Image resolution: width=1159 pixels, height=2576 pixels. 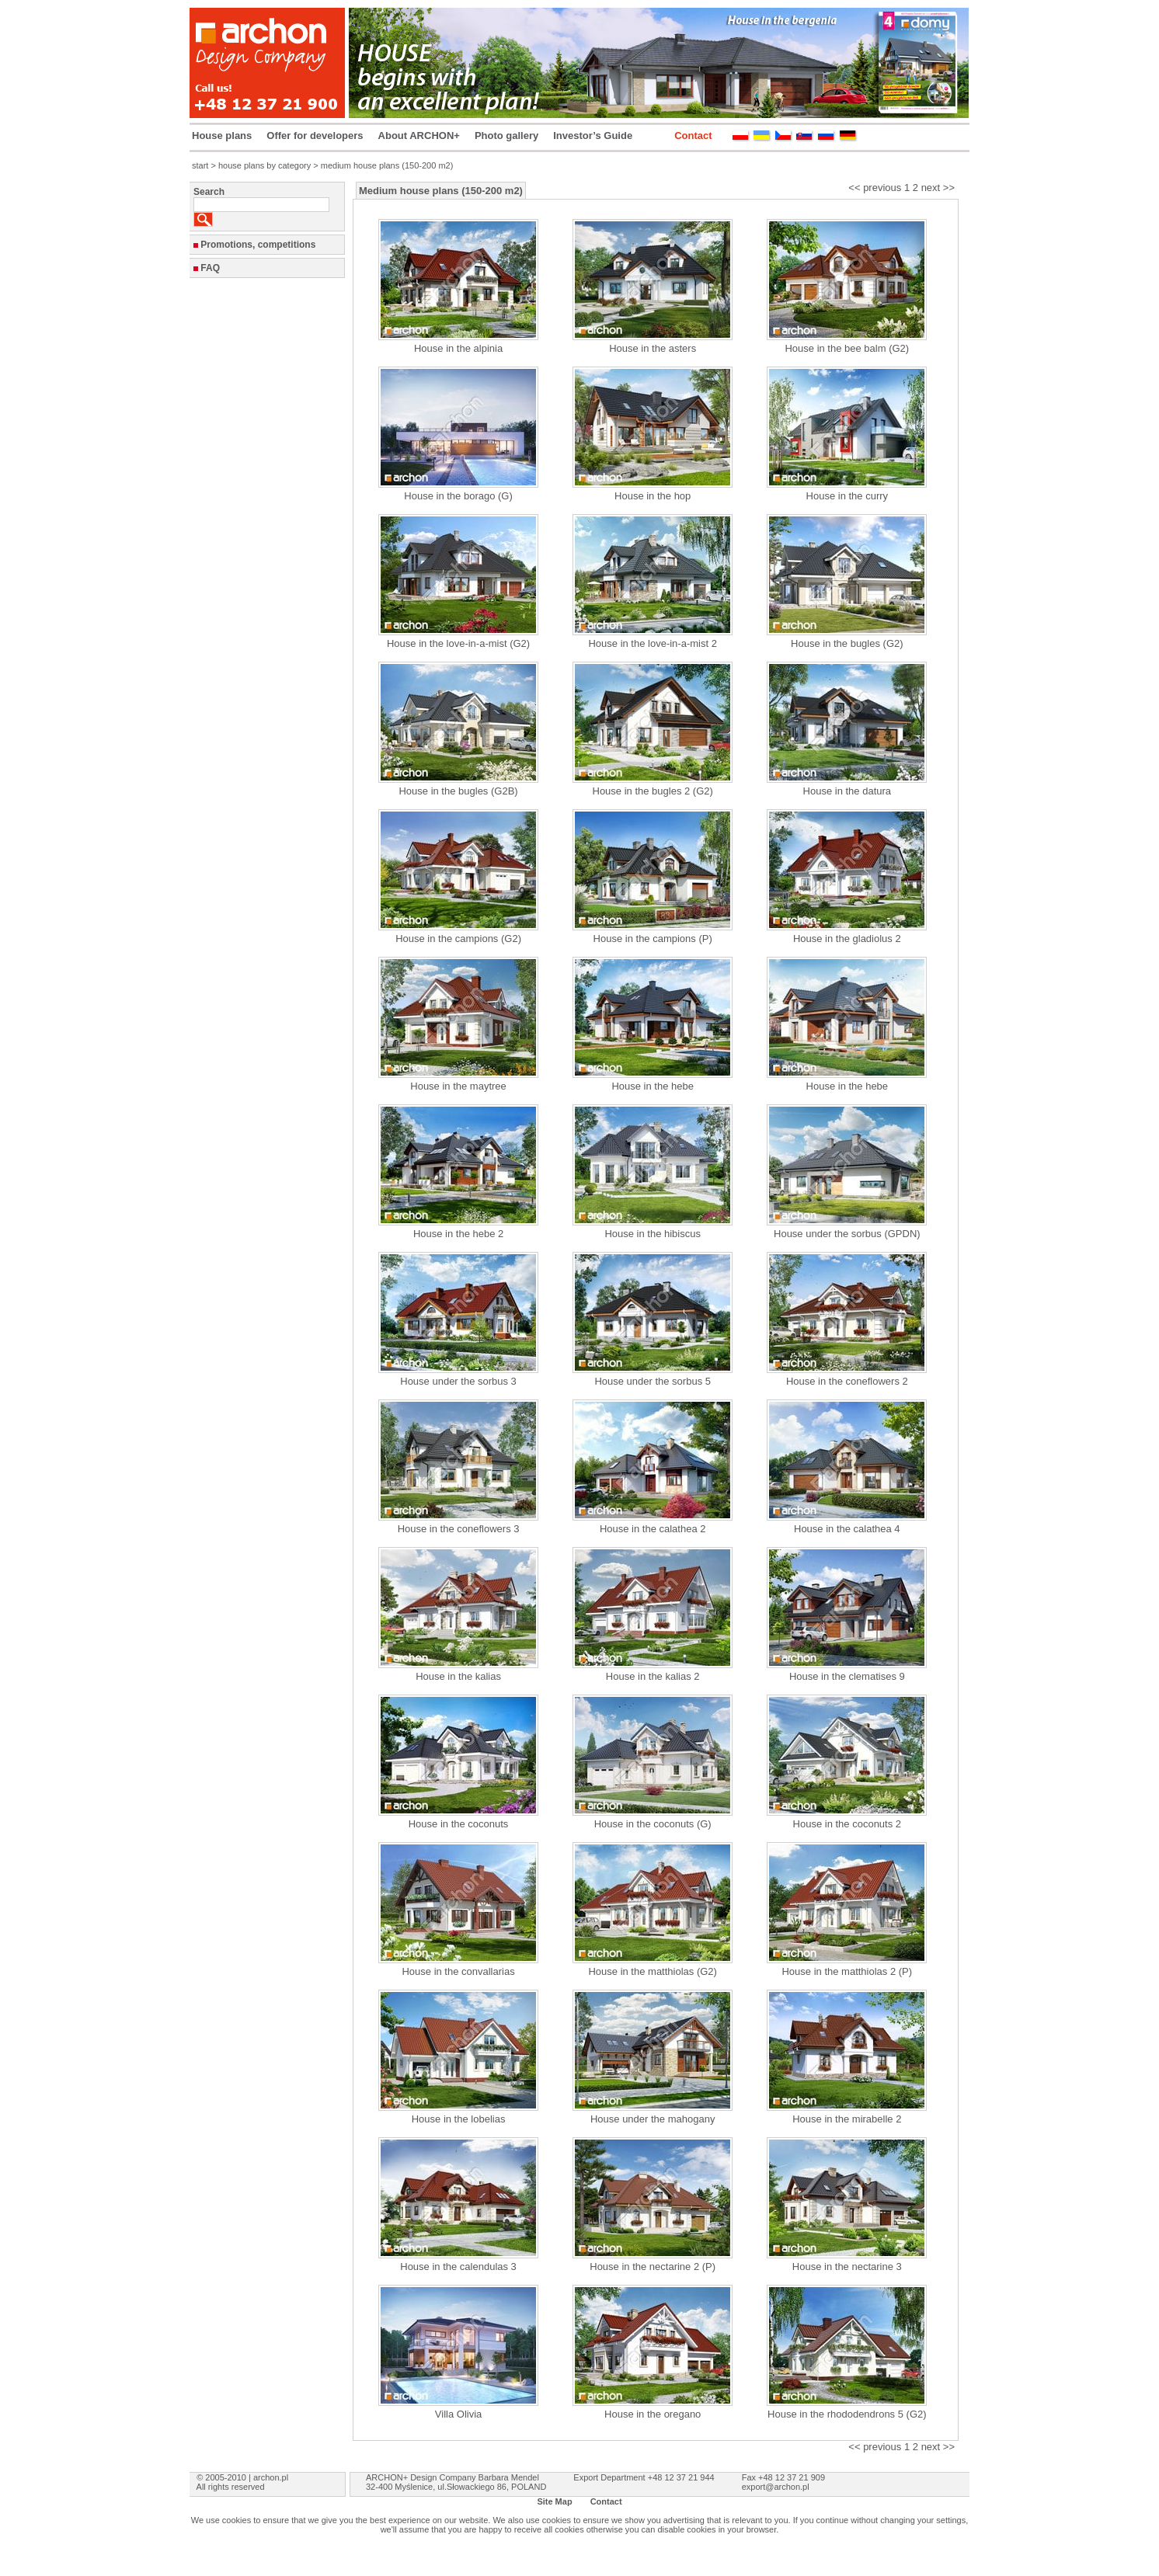 I want to click on House in the datura, so click(x=847, y=791).